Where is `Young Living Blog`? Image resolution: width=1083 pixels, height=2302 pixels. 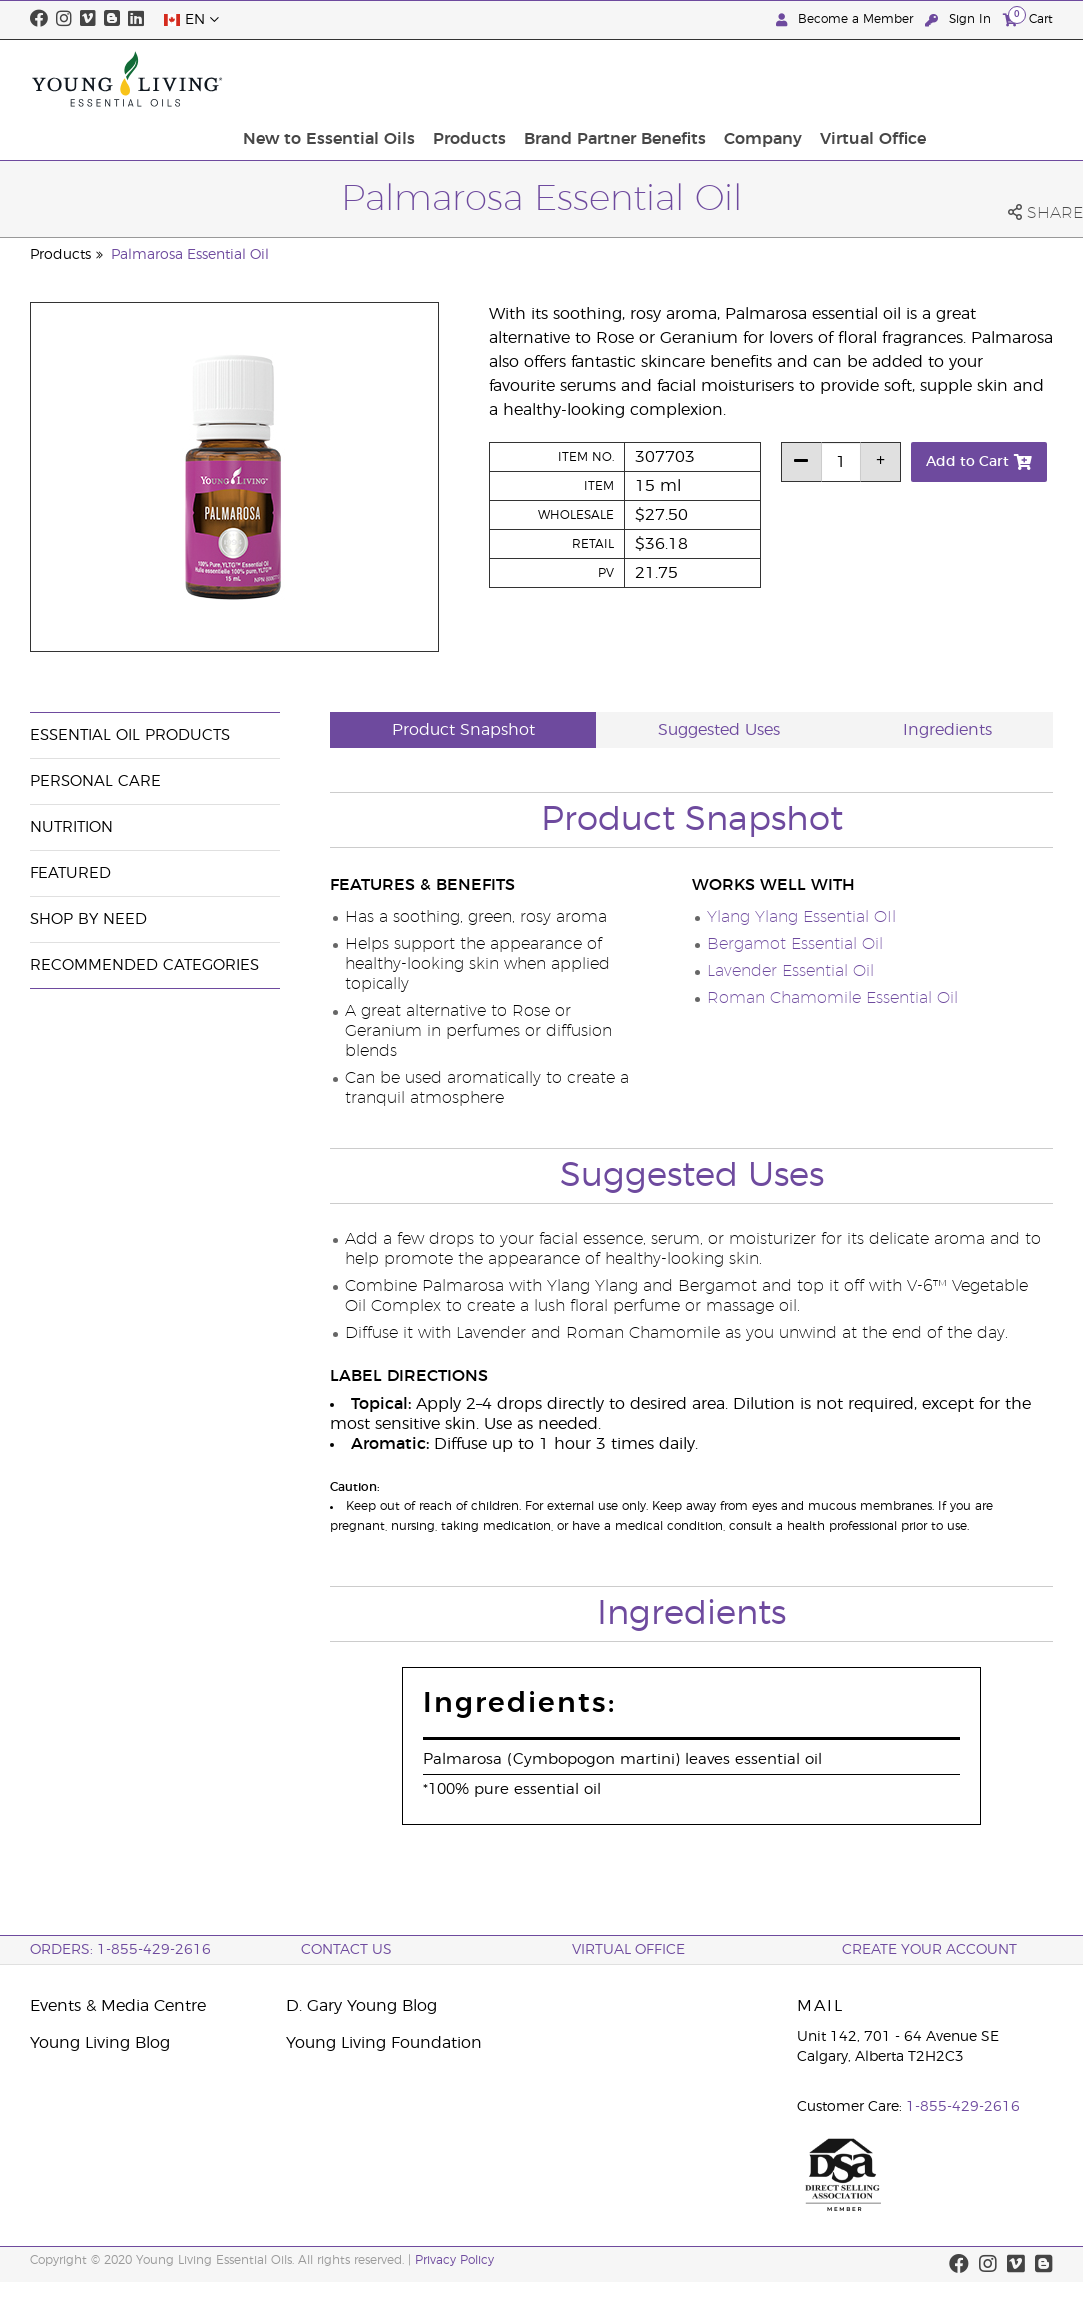
Young Living Blog is located at coordinates (100, 2043).